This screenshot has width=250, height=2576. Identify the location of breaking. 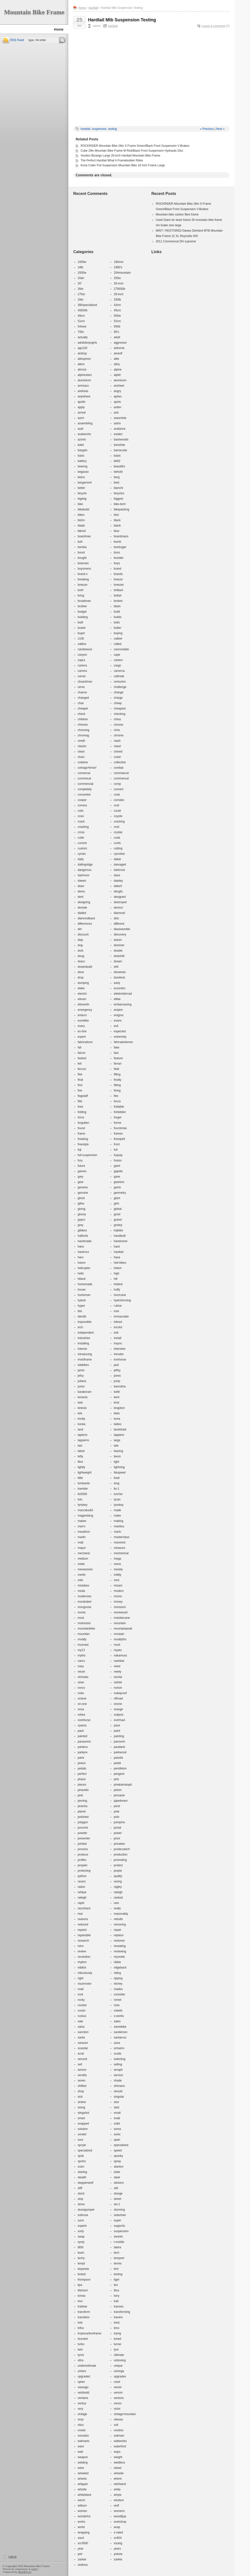
(83, 579).